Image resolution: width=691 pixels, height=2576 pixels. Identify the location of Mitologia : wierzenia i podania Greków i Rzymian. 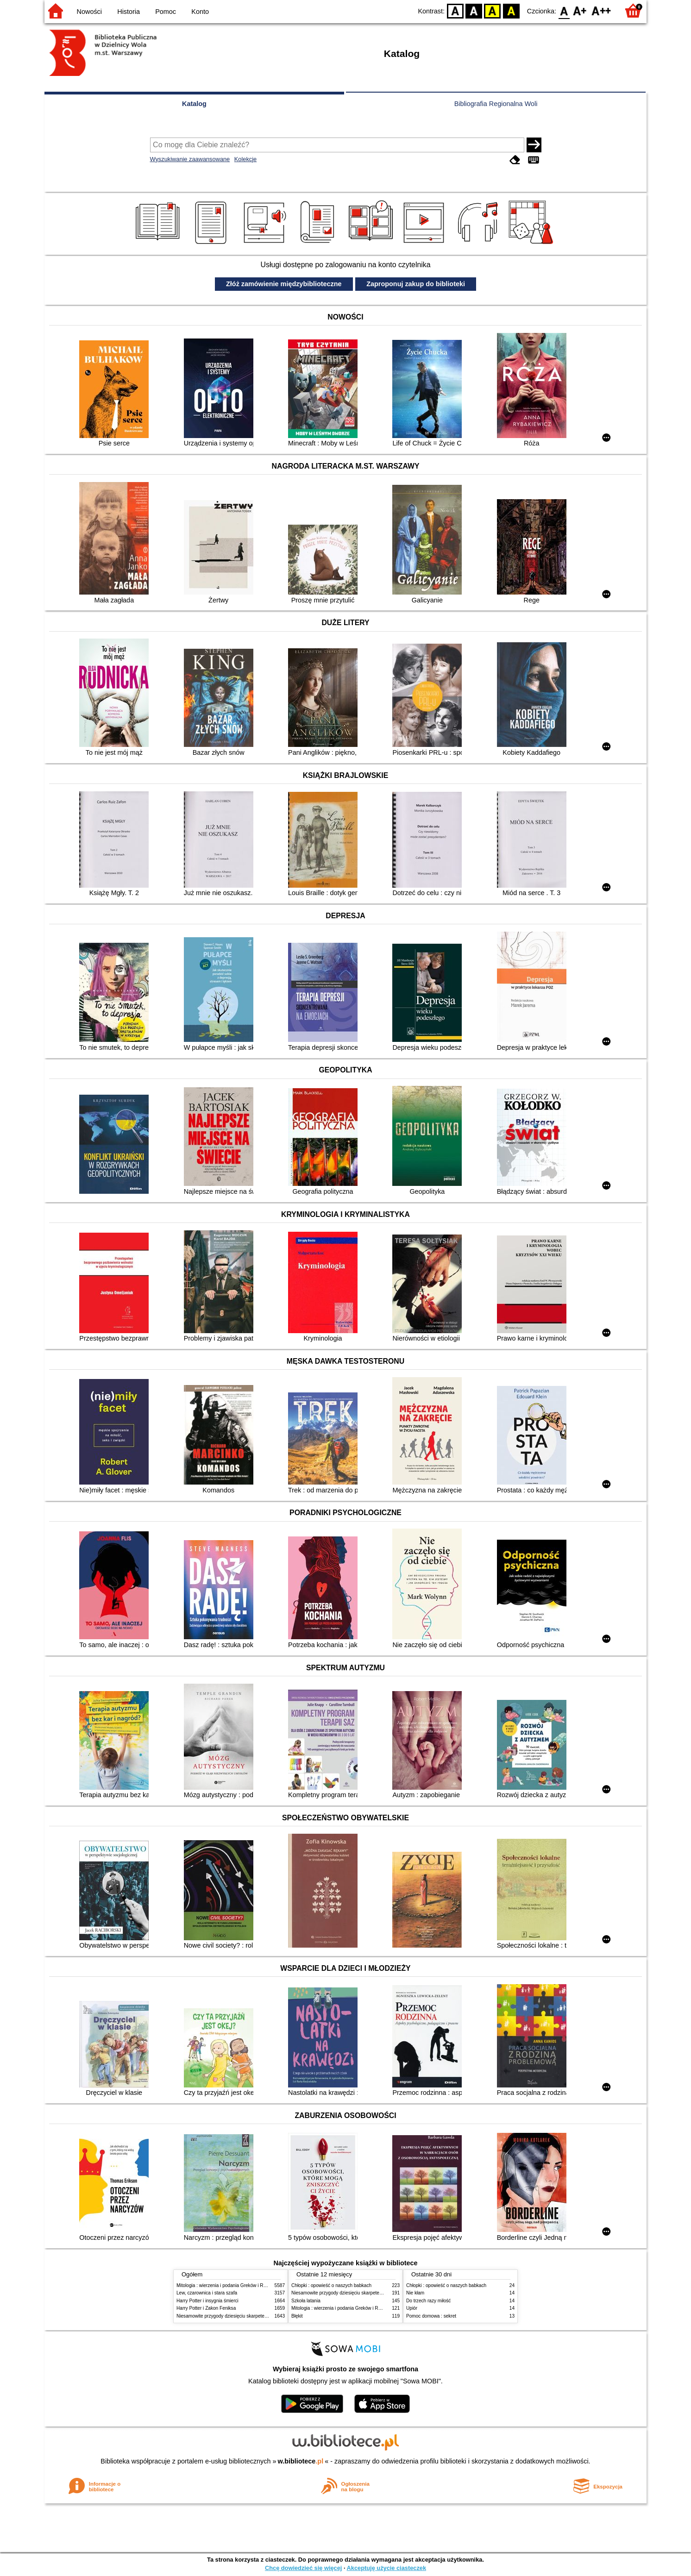
(227, 2285).